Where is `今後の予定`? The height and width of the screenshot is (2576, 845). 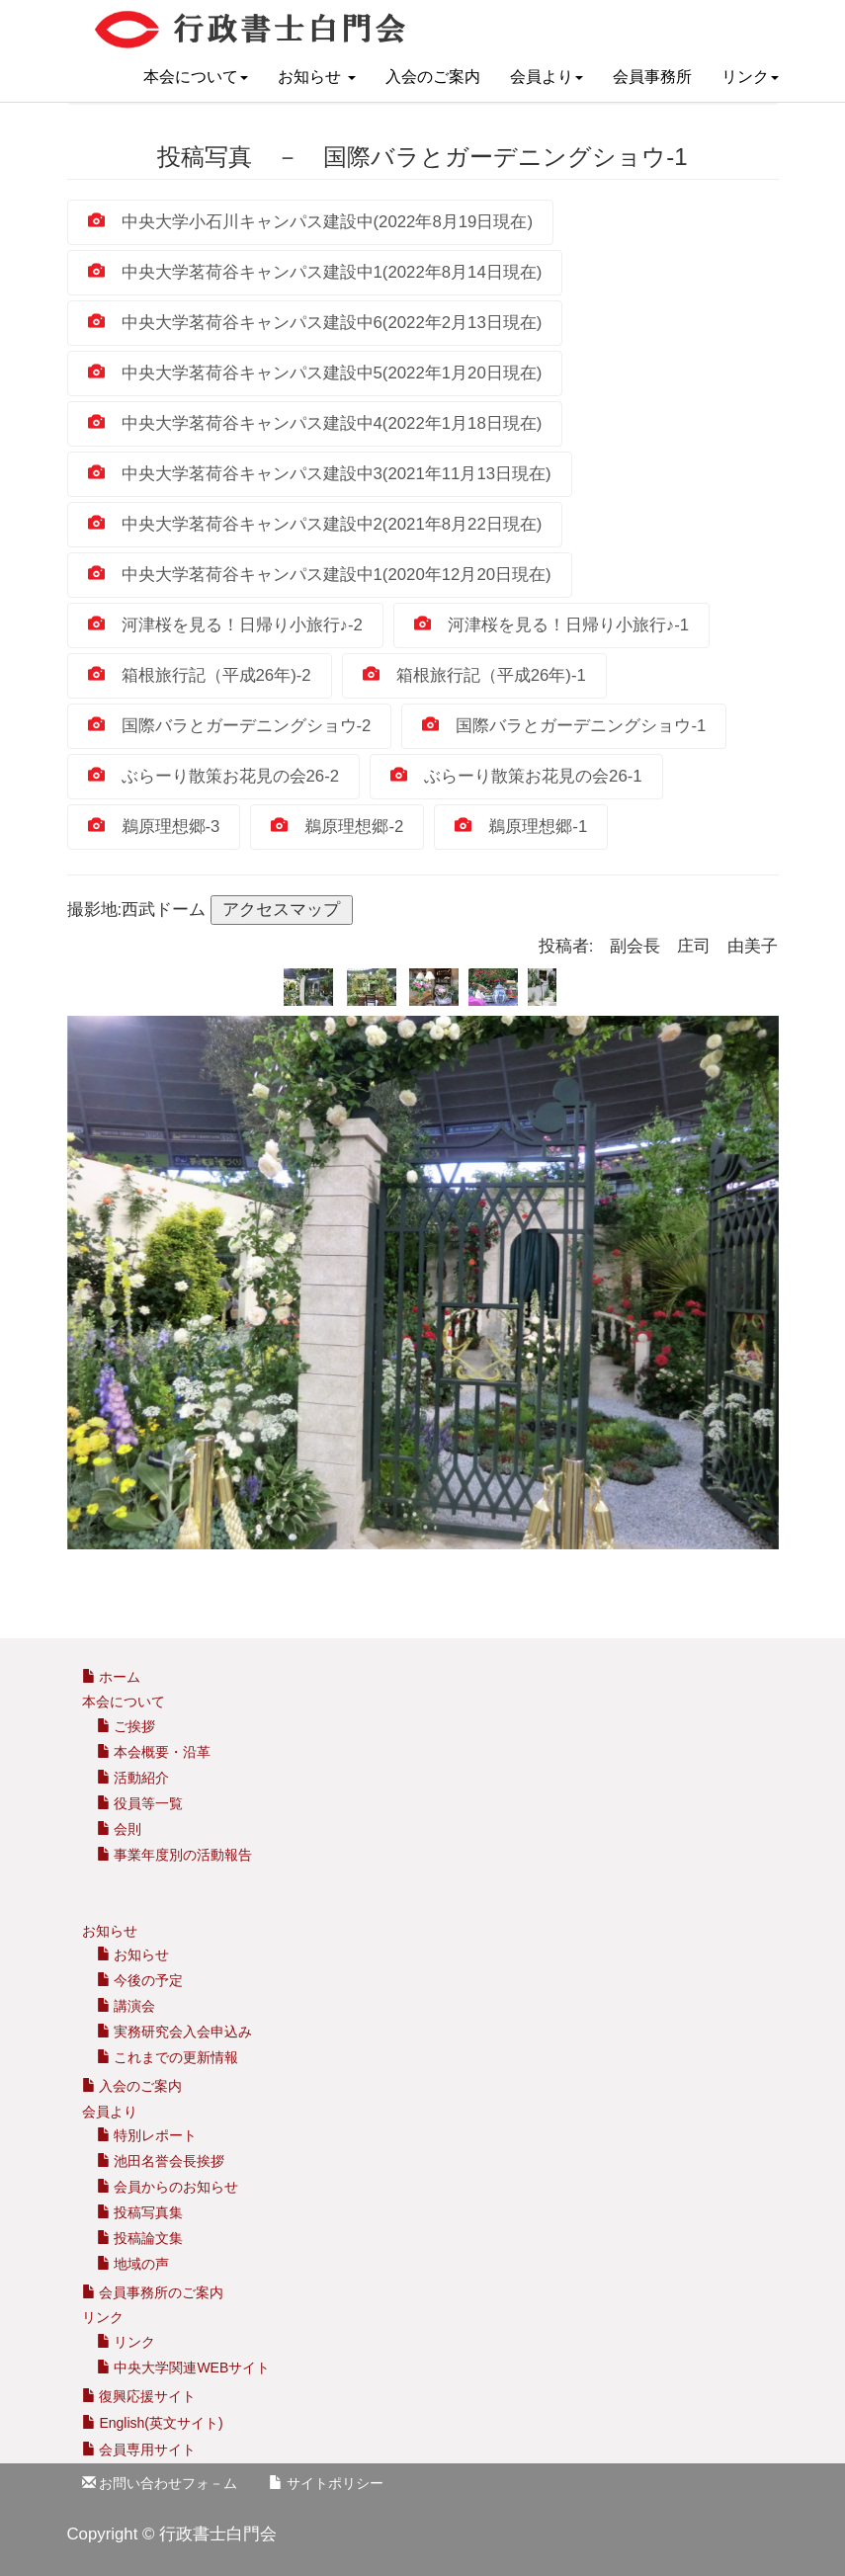 今後の予定 is located at coordinates (140, 1980).